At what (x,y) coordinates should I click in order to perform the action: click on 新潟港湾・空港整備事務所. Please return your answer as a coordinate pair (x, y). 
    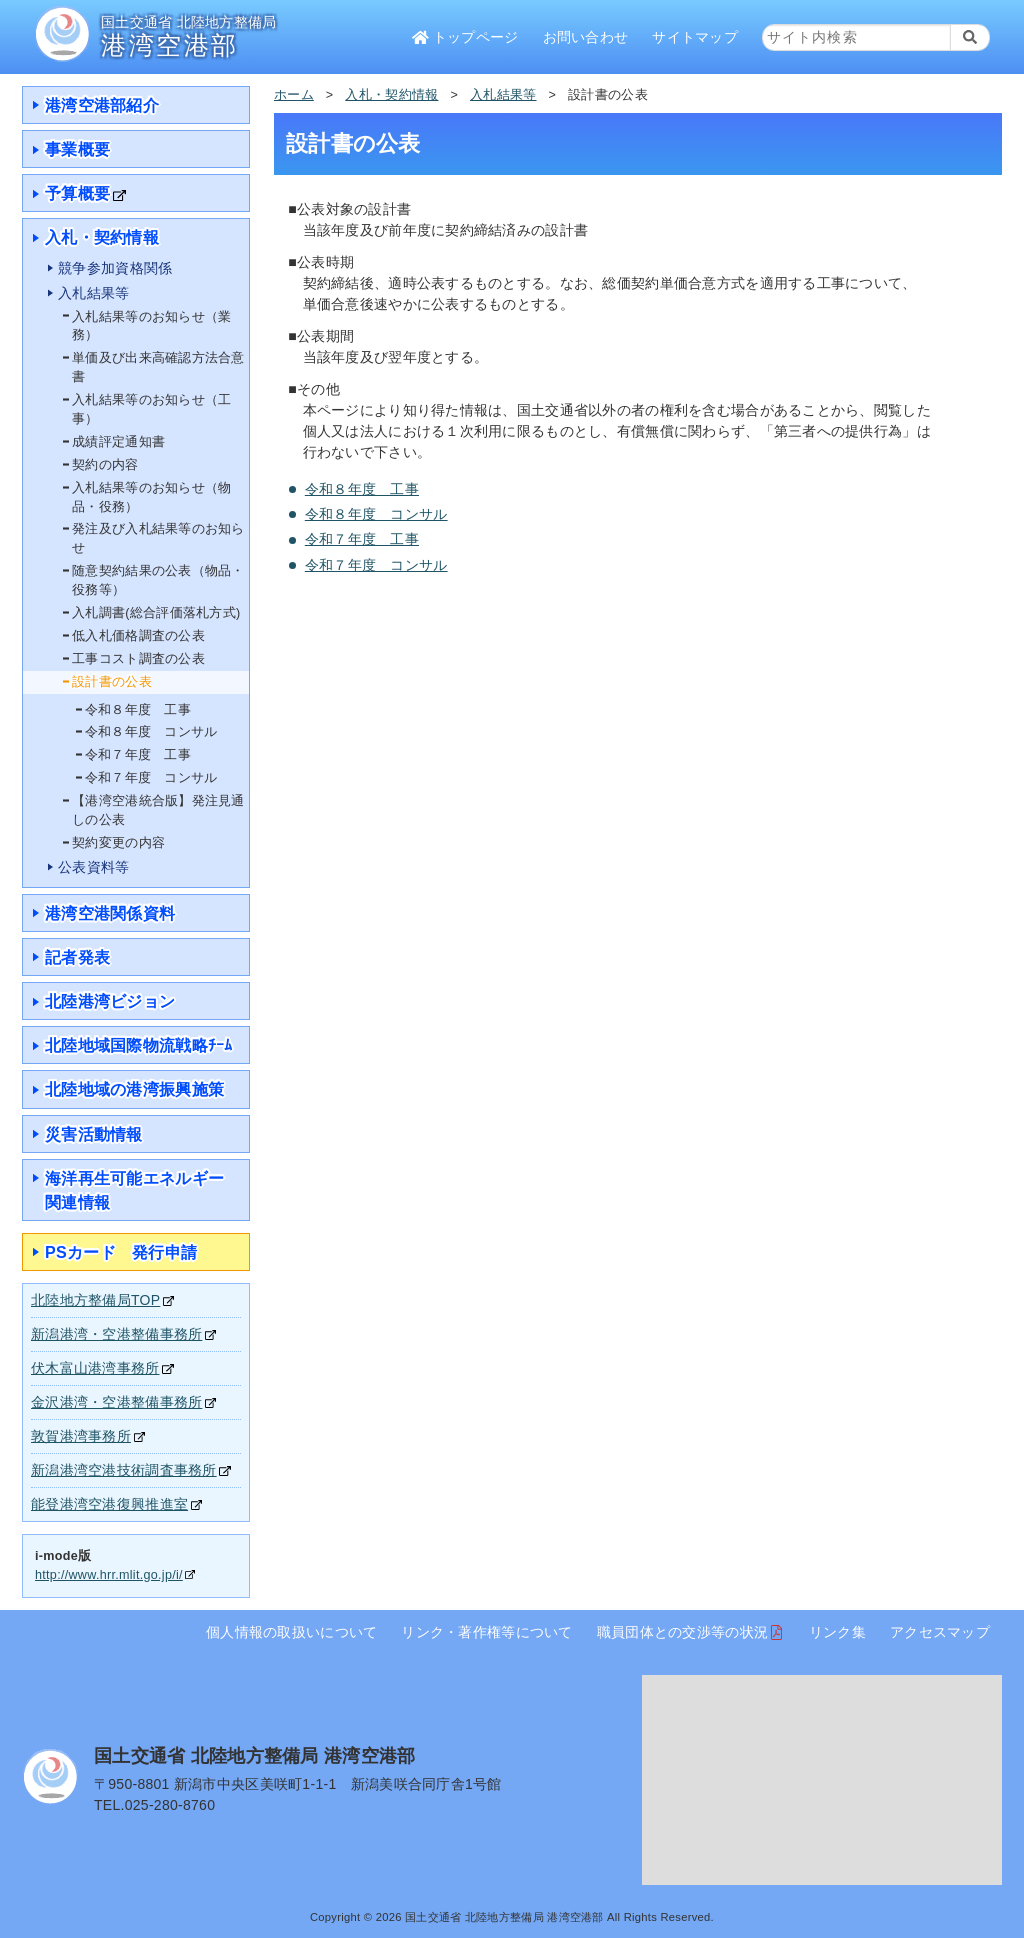
    Looking at the image, I should click on (116, 1334).